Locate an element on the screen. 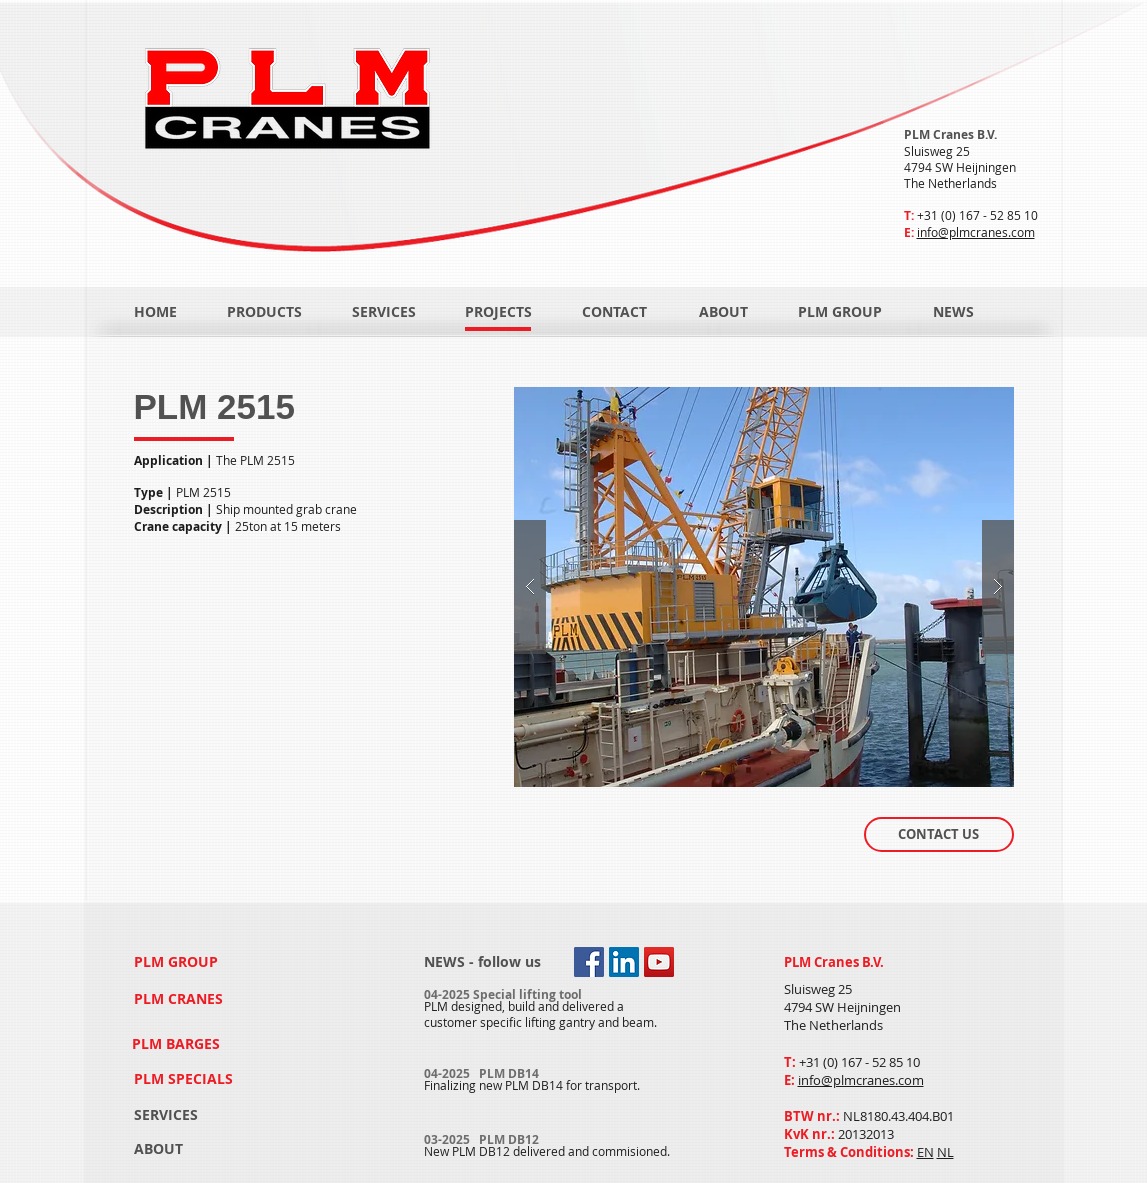 The width and height of the screenshot is (1147, 1183). [PRODUCTS] is located at coordinates (264, 312).